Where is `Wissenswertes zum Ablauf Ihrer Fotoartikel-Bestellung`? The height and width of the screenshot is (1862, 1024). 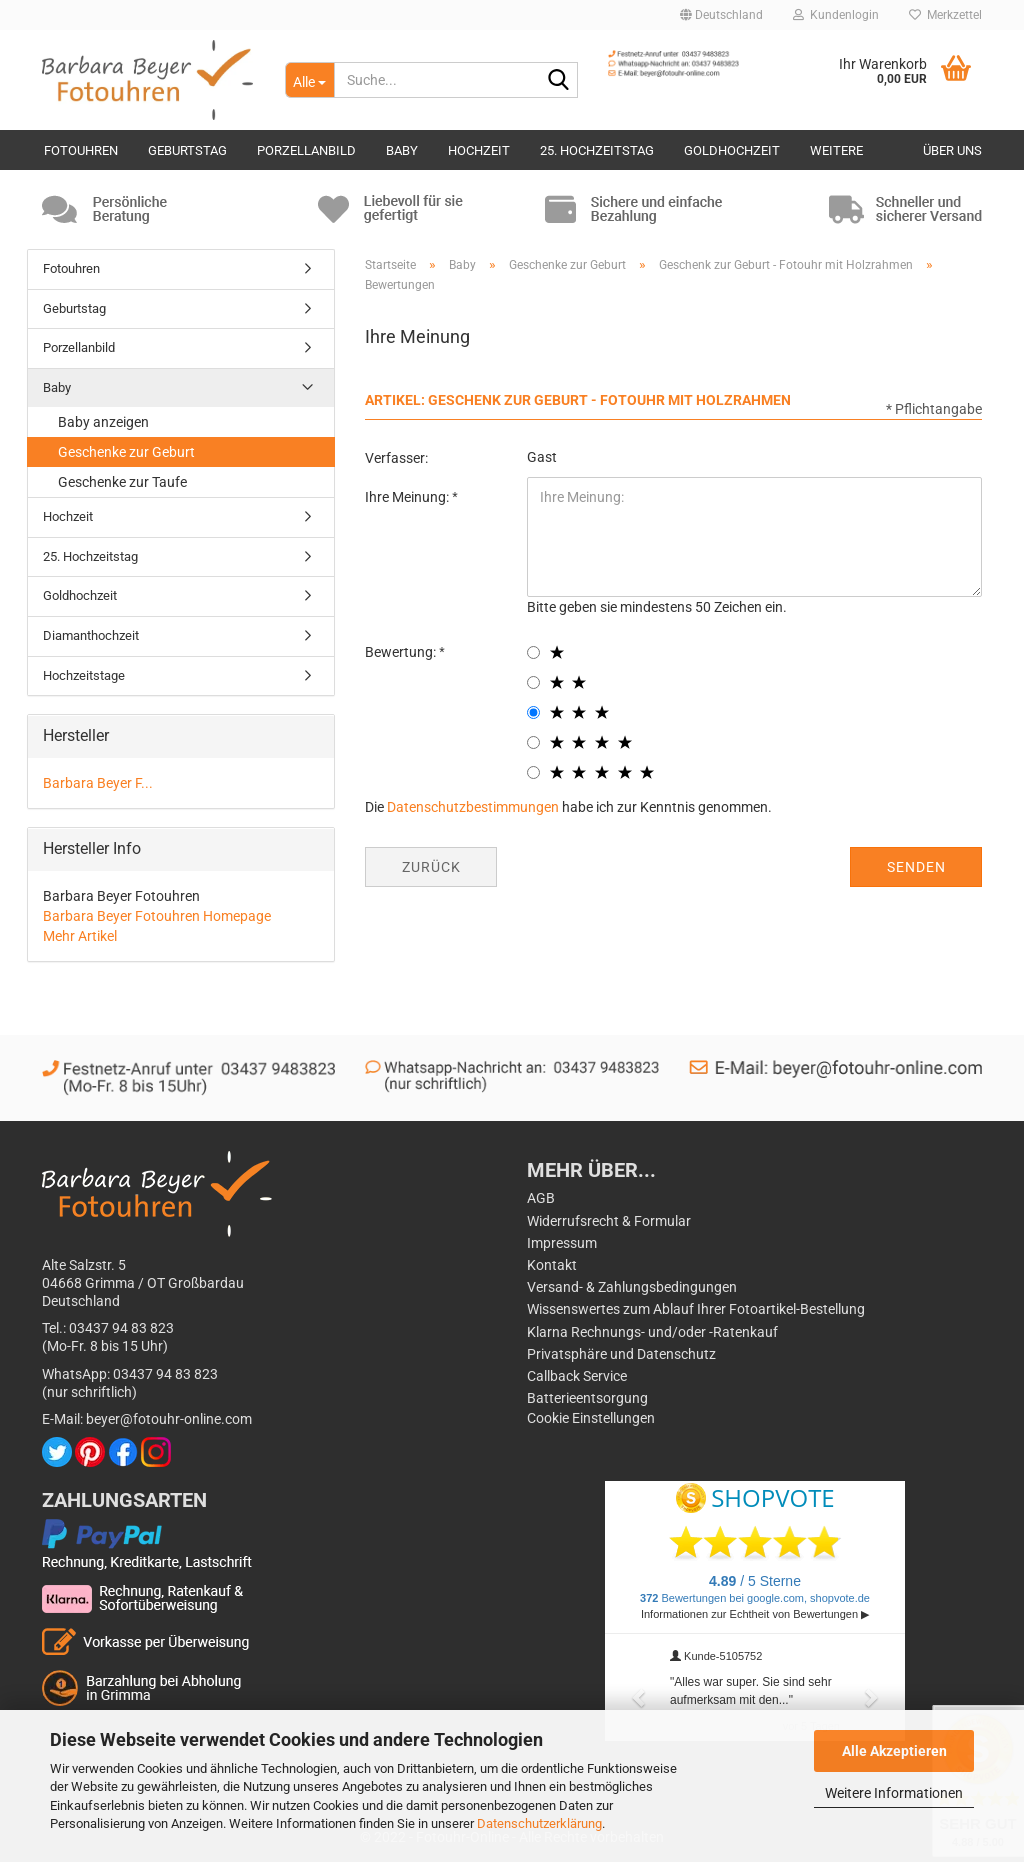 Wissenswertes zum Ablauf Ihrer Fotoartikel-Bestellung is located at coordinates (696, 1309).